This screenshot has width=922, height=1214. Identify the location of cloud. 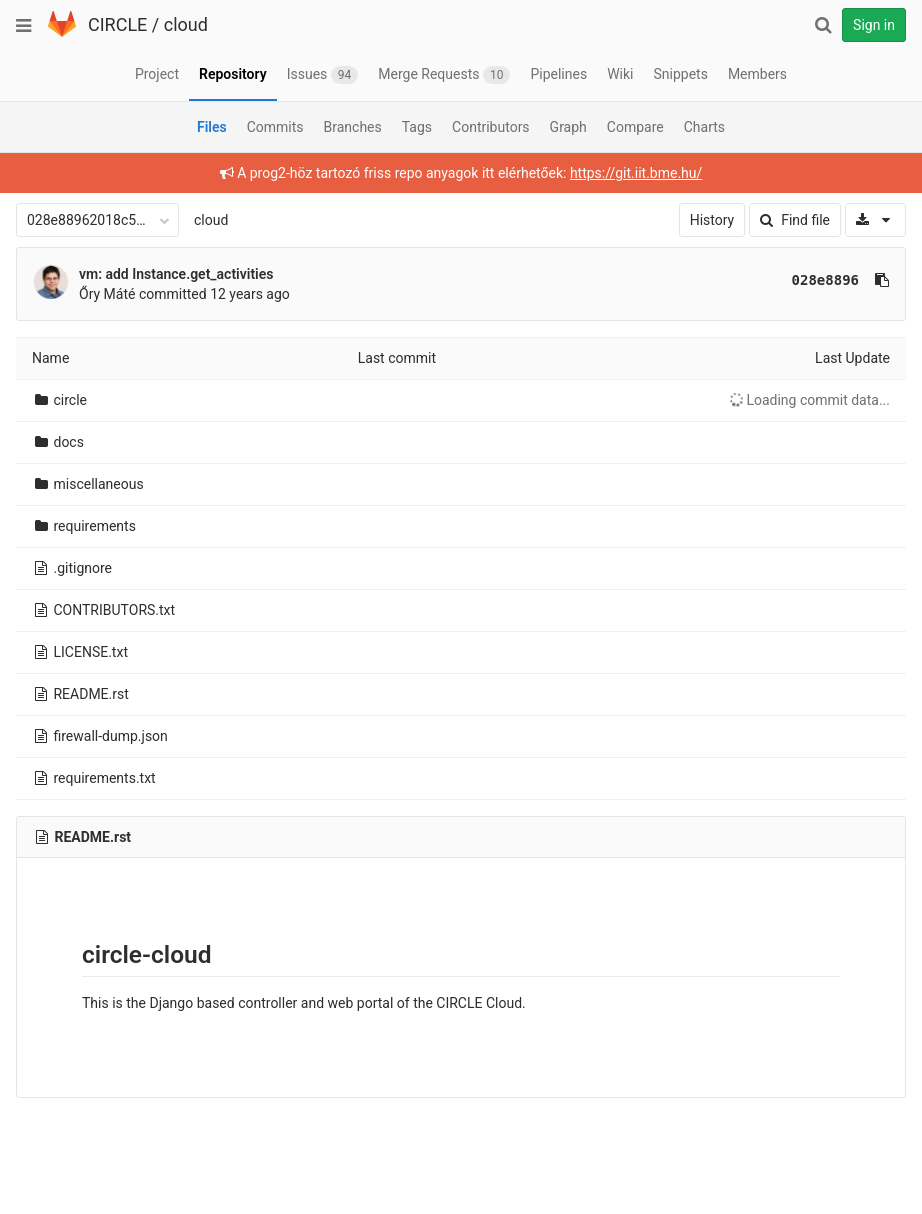
(186, 24).